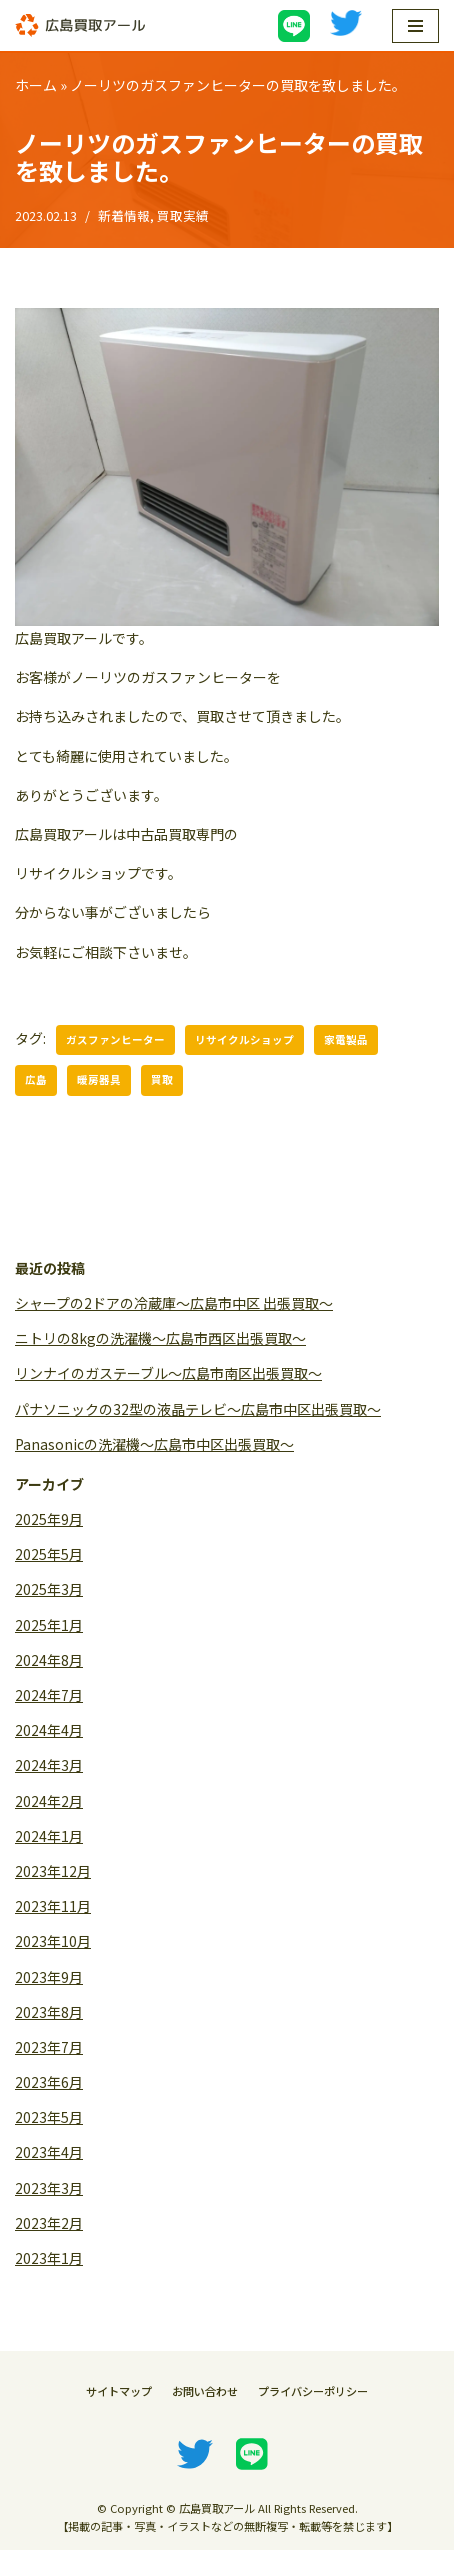  What do you see at coordinates (49, 1589) in the screenshot?
I see `2025年3月` at bounding box center [49, 1589].